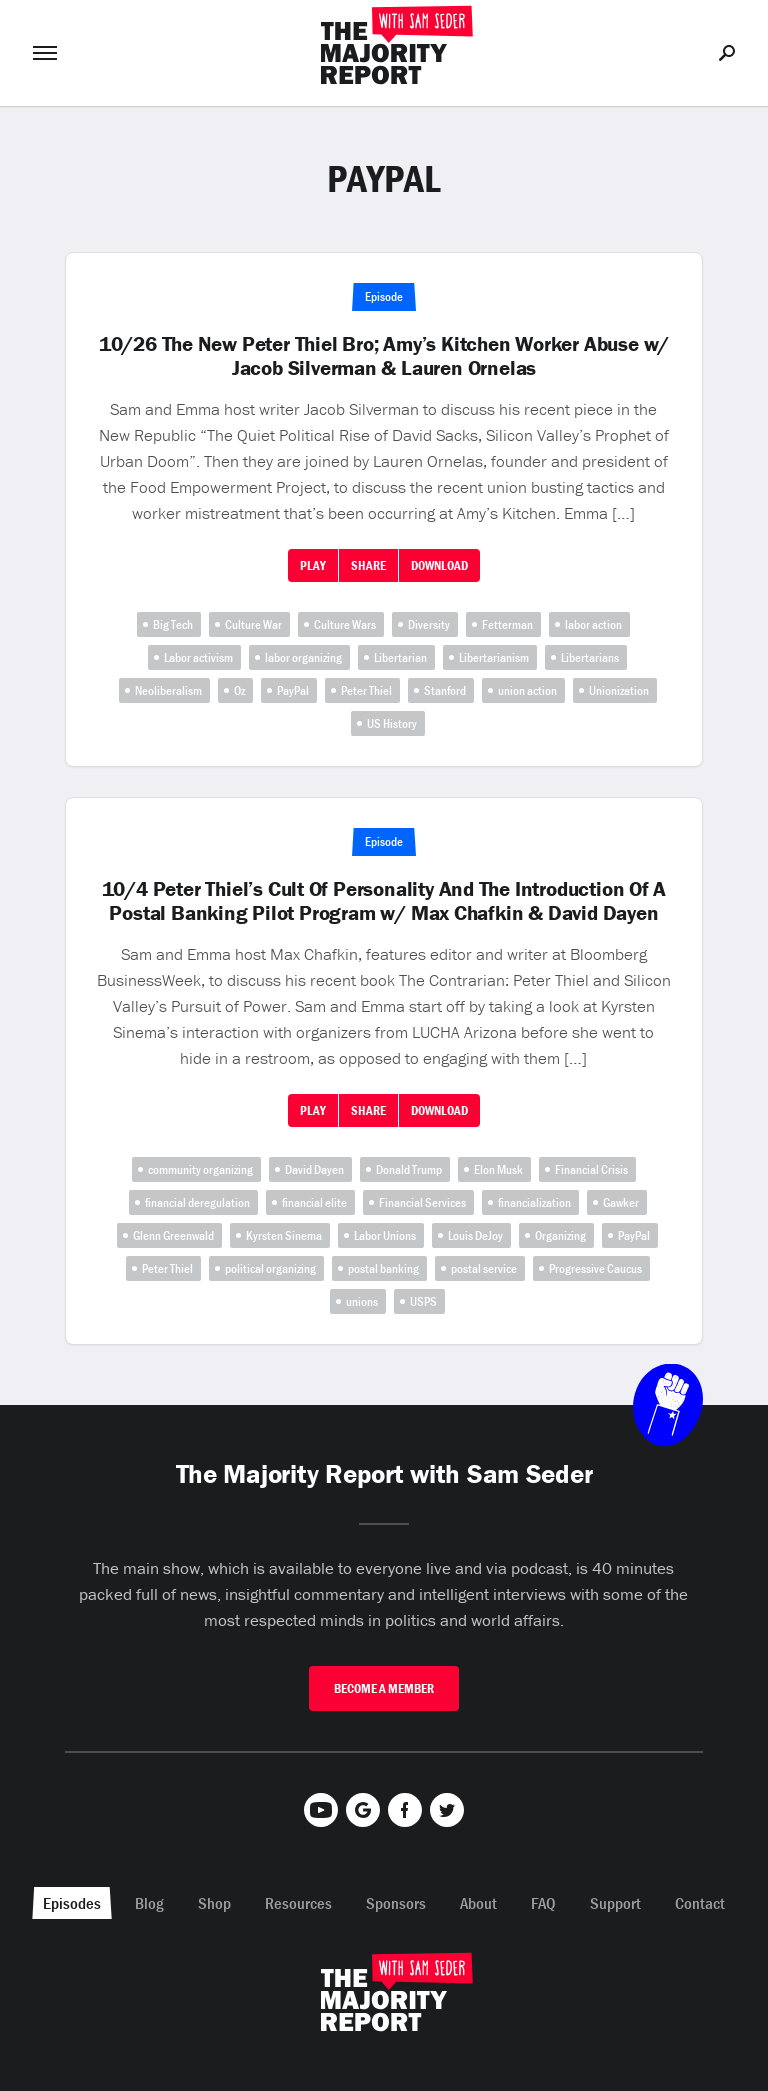 This screenshot has width=768, height=2091. Describe the element at coordinates (366, 690) in the screenshot. I see `Peter Thiel` at that location.